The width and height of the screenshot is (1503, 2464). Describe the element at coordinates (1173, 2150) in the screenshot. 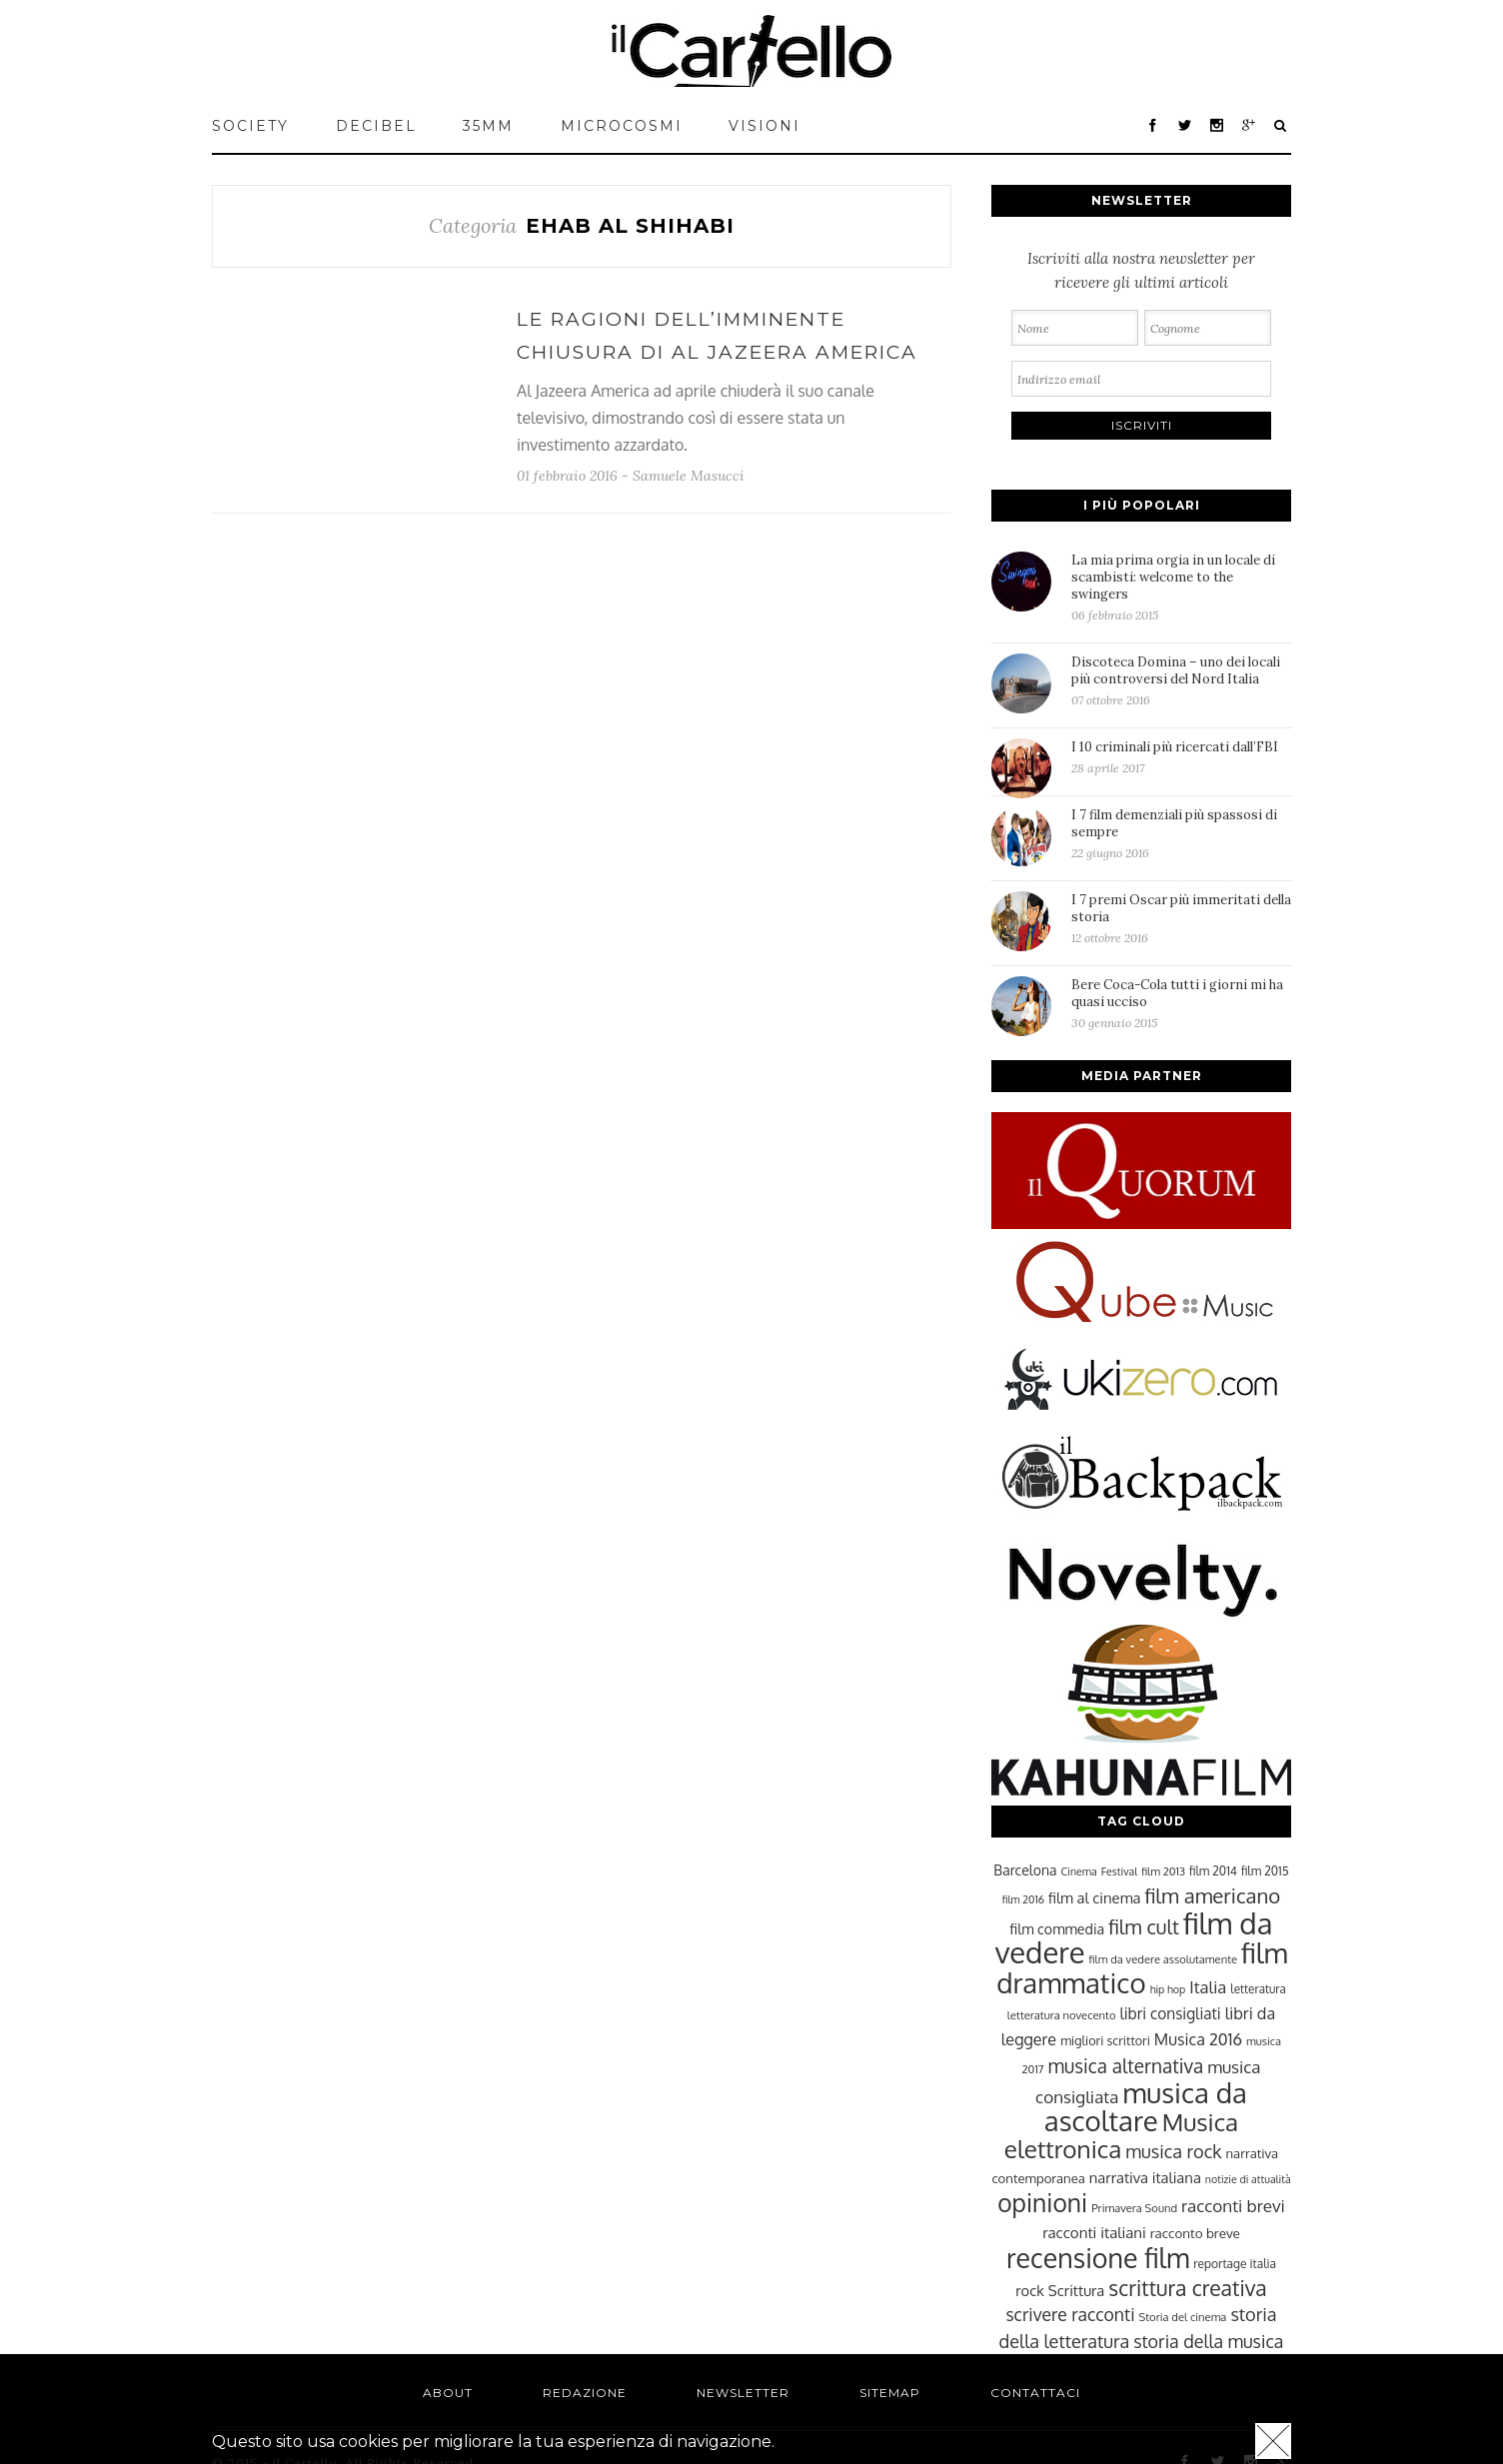

I see `musica rock [musica rock (42 elementi)]` at that location.